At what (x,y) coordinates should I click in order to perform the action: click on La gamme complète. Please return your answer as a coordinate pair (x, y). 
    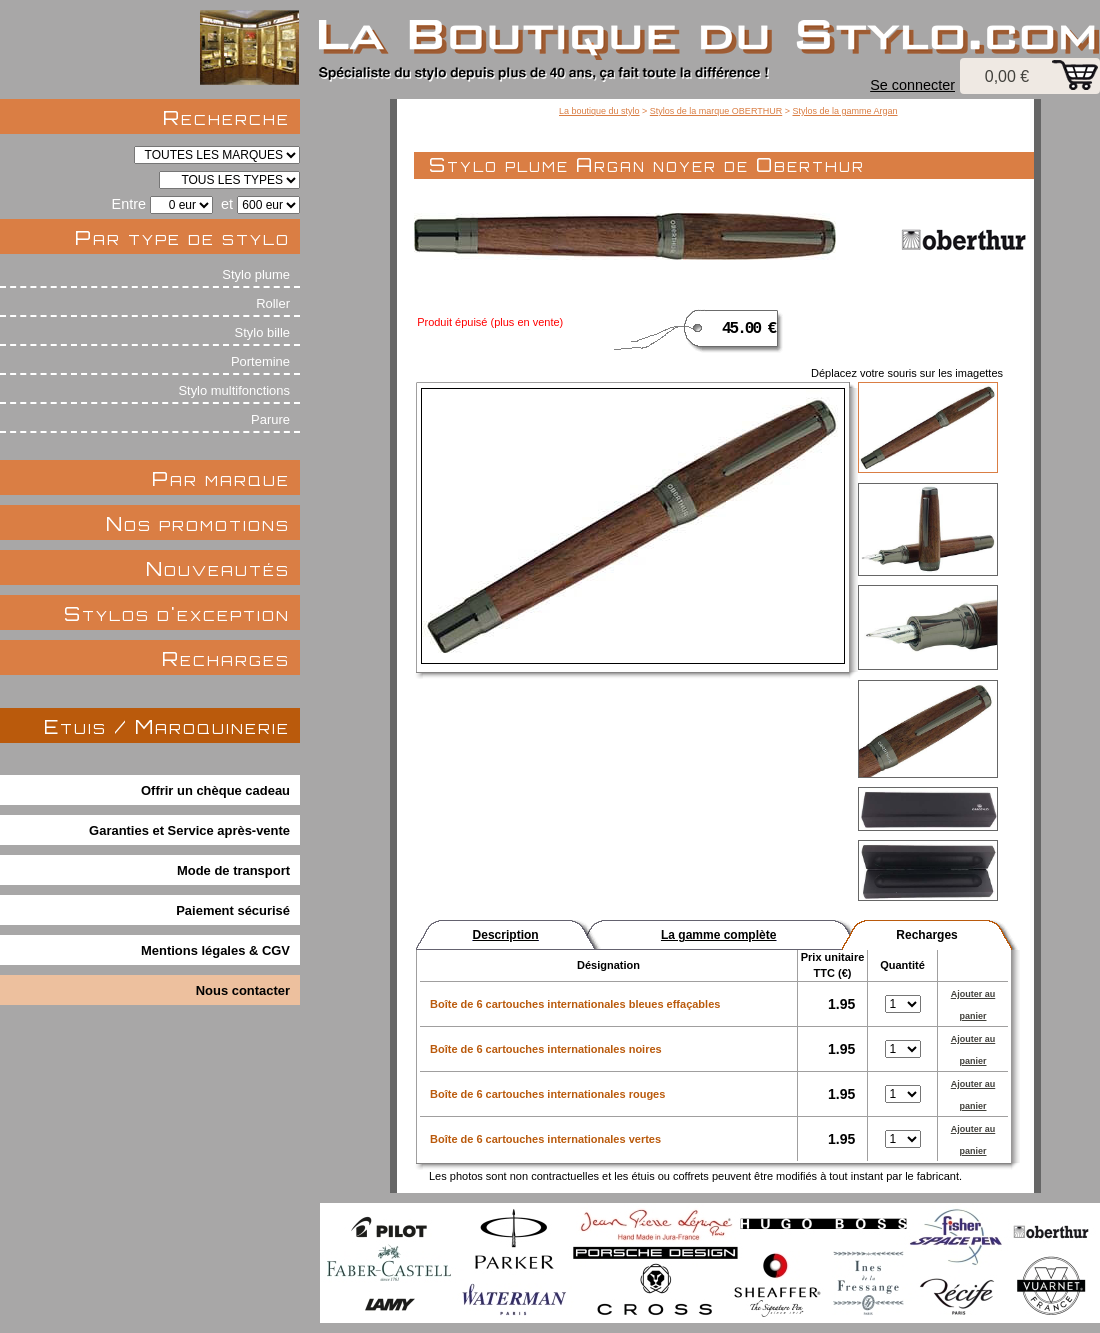
    Looking at the image, I should click on (718, 935).